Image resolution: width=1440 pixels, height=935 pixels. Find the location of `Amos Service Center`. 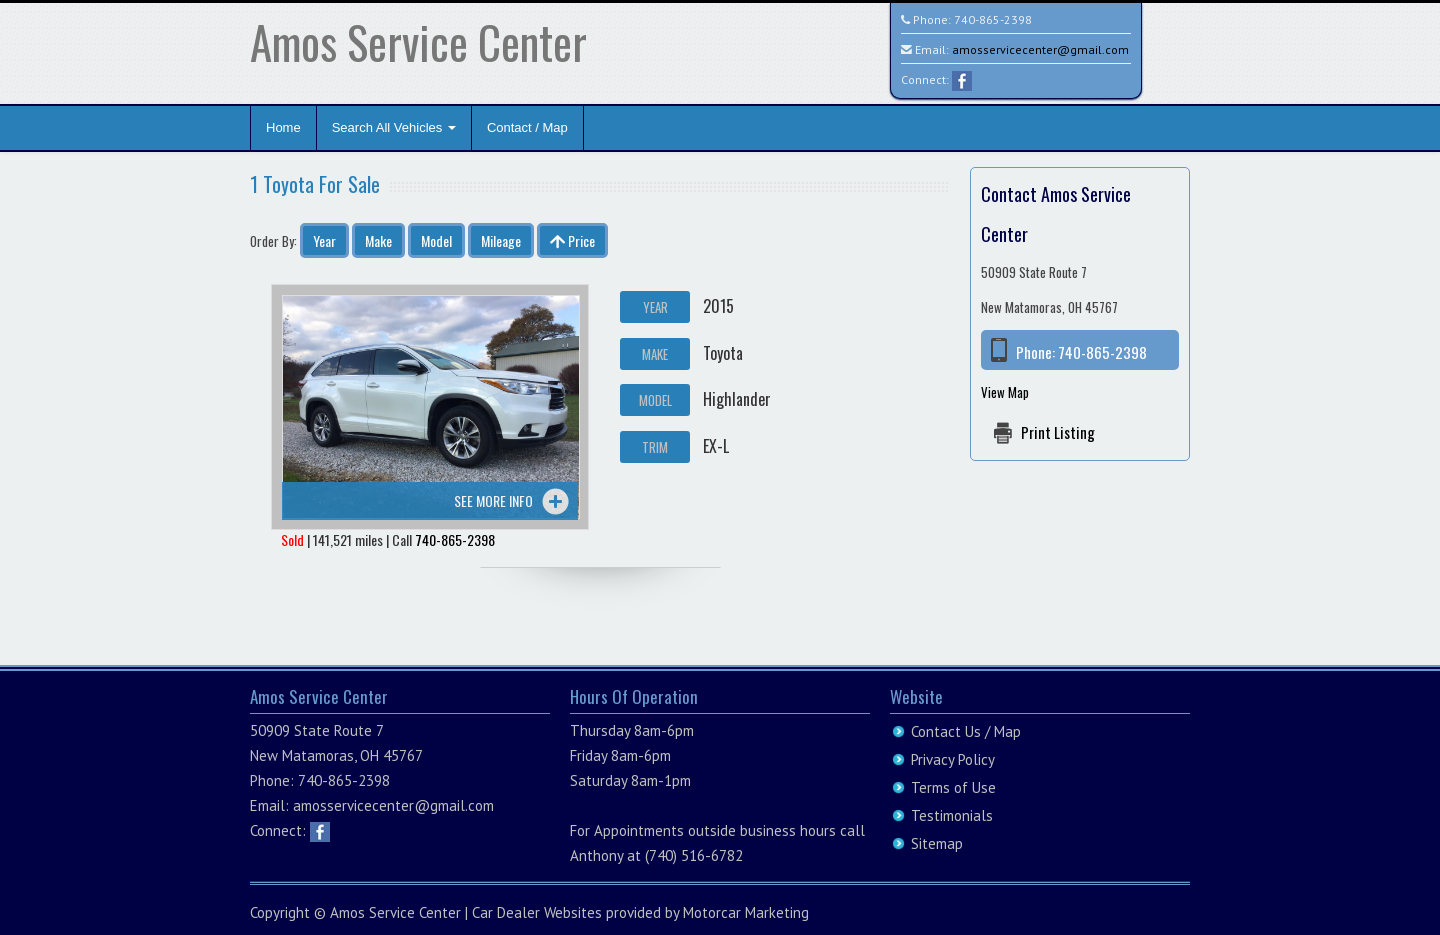

Amos Service Center is located at coordinates (418, 41).